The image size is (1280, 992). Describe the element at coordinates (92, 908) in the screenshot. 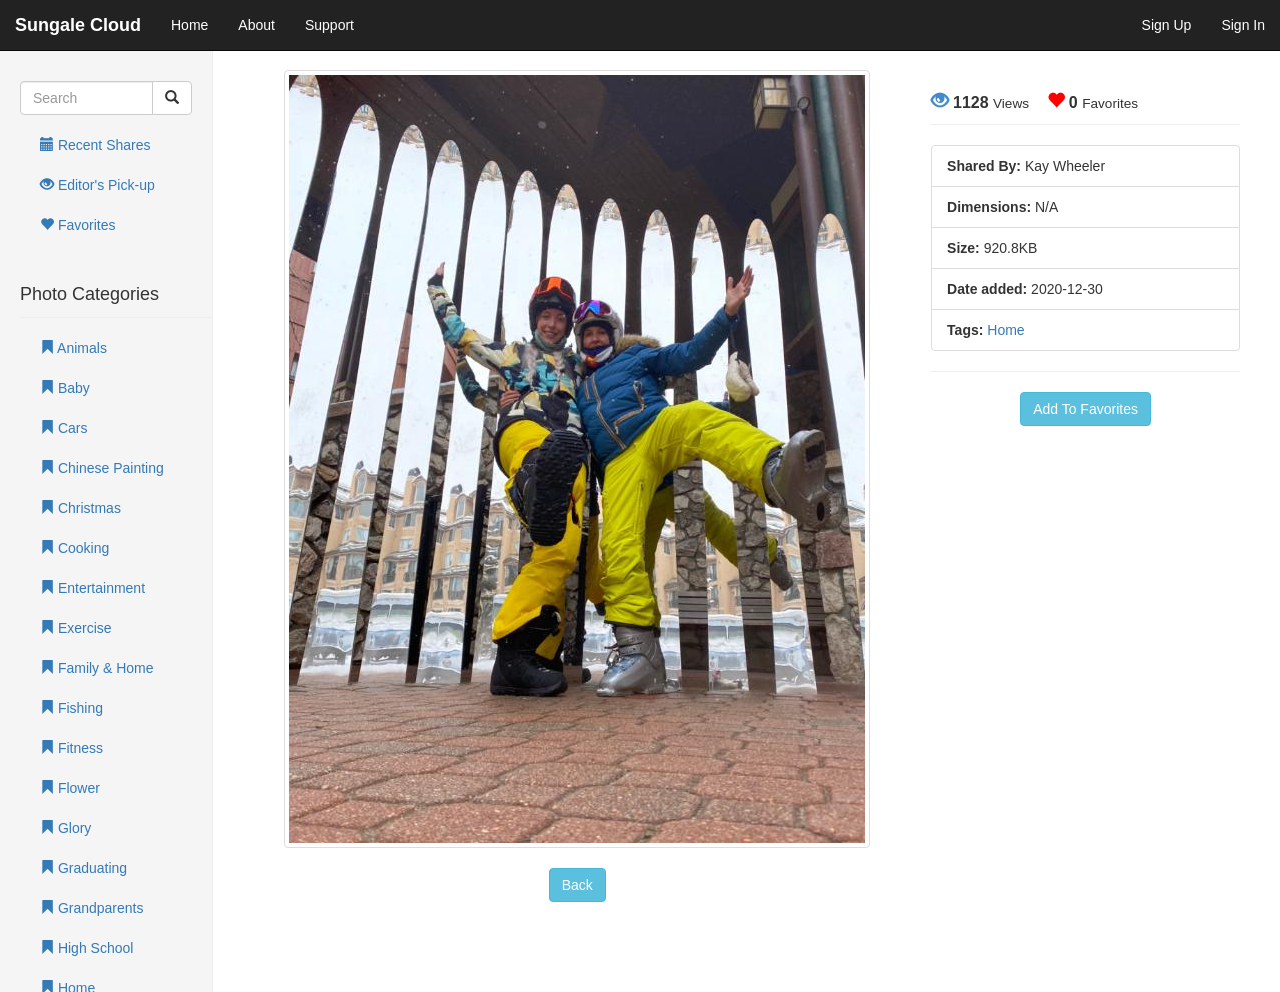

I see `Grandparents` at that location.